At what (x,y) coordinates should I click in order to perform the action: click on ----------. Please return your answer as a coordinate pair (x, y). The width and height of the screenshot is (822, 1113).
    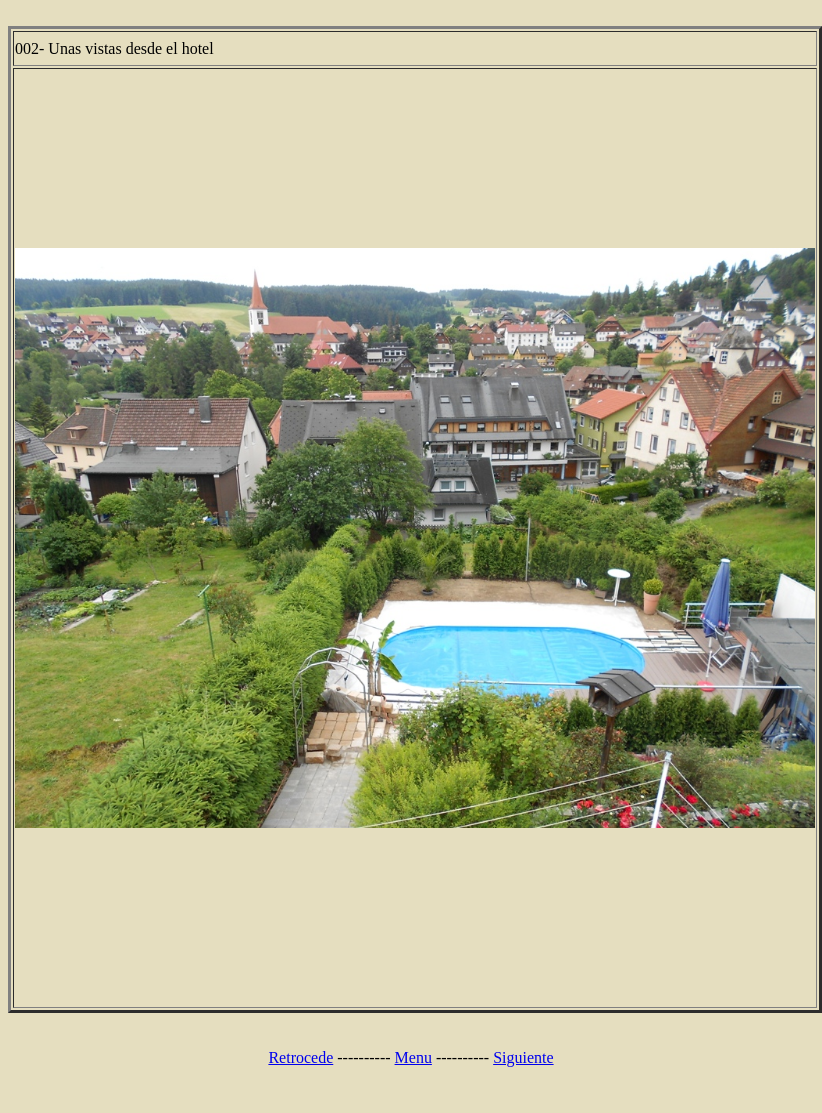
    Looking at the image, I should click on (363, 1057).